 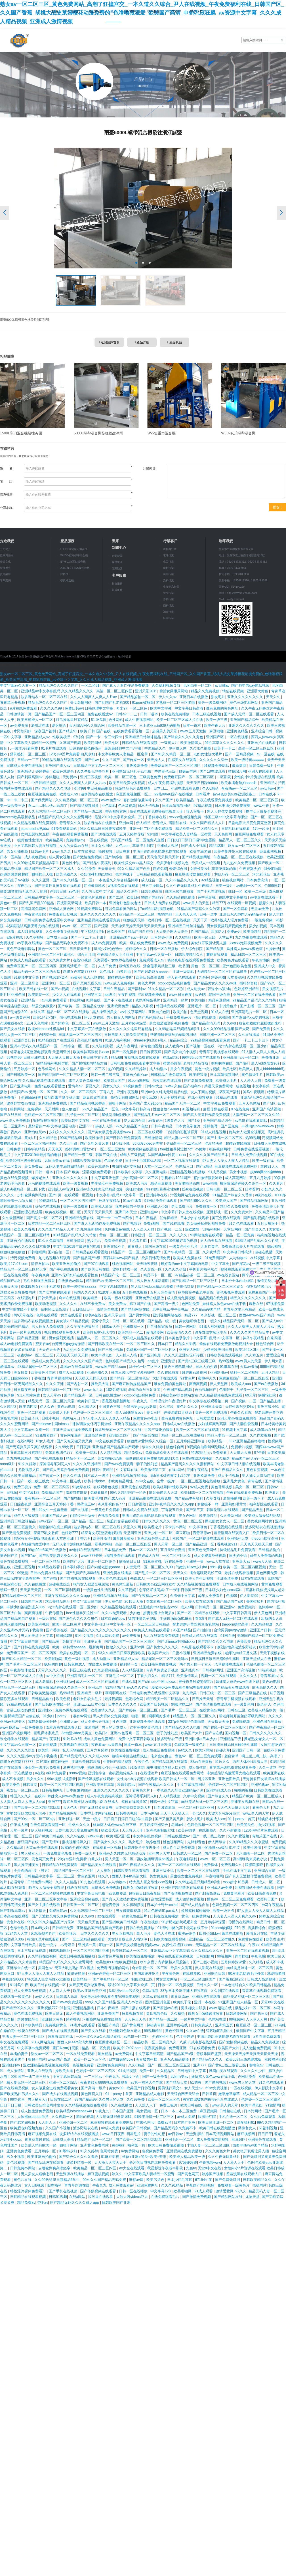 I want to click on 朝鲜一级片, so click(x=9, y=1590).